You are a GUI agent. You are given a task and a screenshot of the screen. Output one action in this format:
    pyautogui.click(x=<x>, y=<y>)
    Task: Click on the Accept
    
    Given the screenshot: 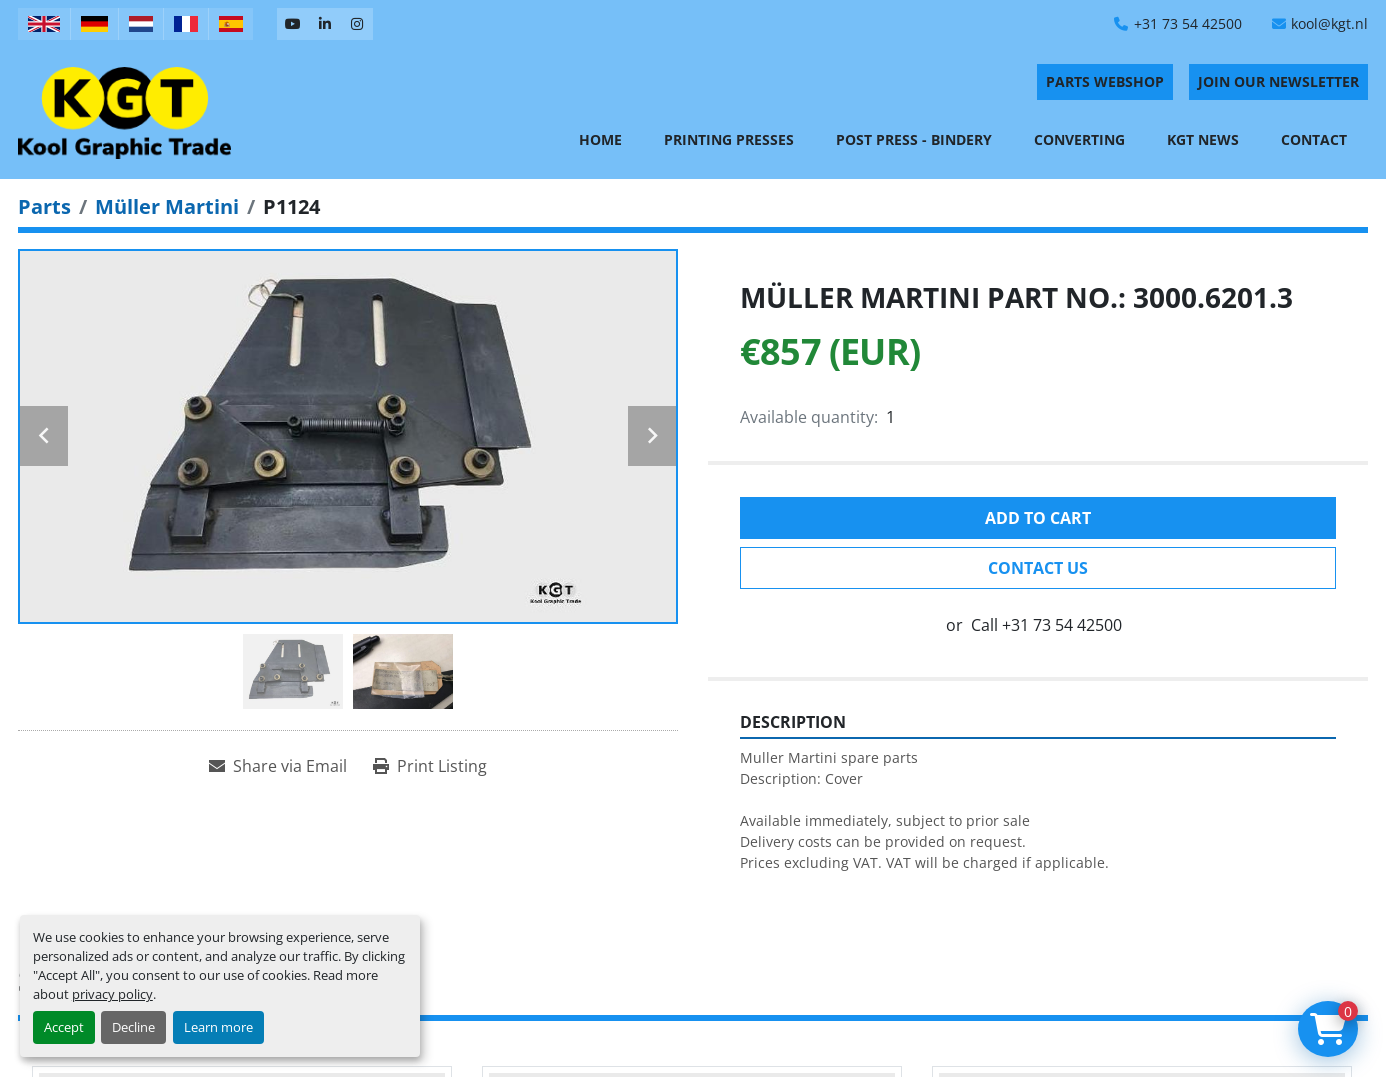 What is the action you would take?
    pyautogui.click(x=64, y=1027)
    